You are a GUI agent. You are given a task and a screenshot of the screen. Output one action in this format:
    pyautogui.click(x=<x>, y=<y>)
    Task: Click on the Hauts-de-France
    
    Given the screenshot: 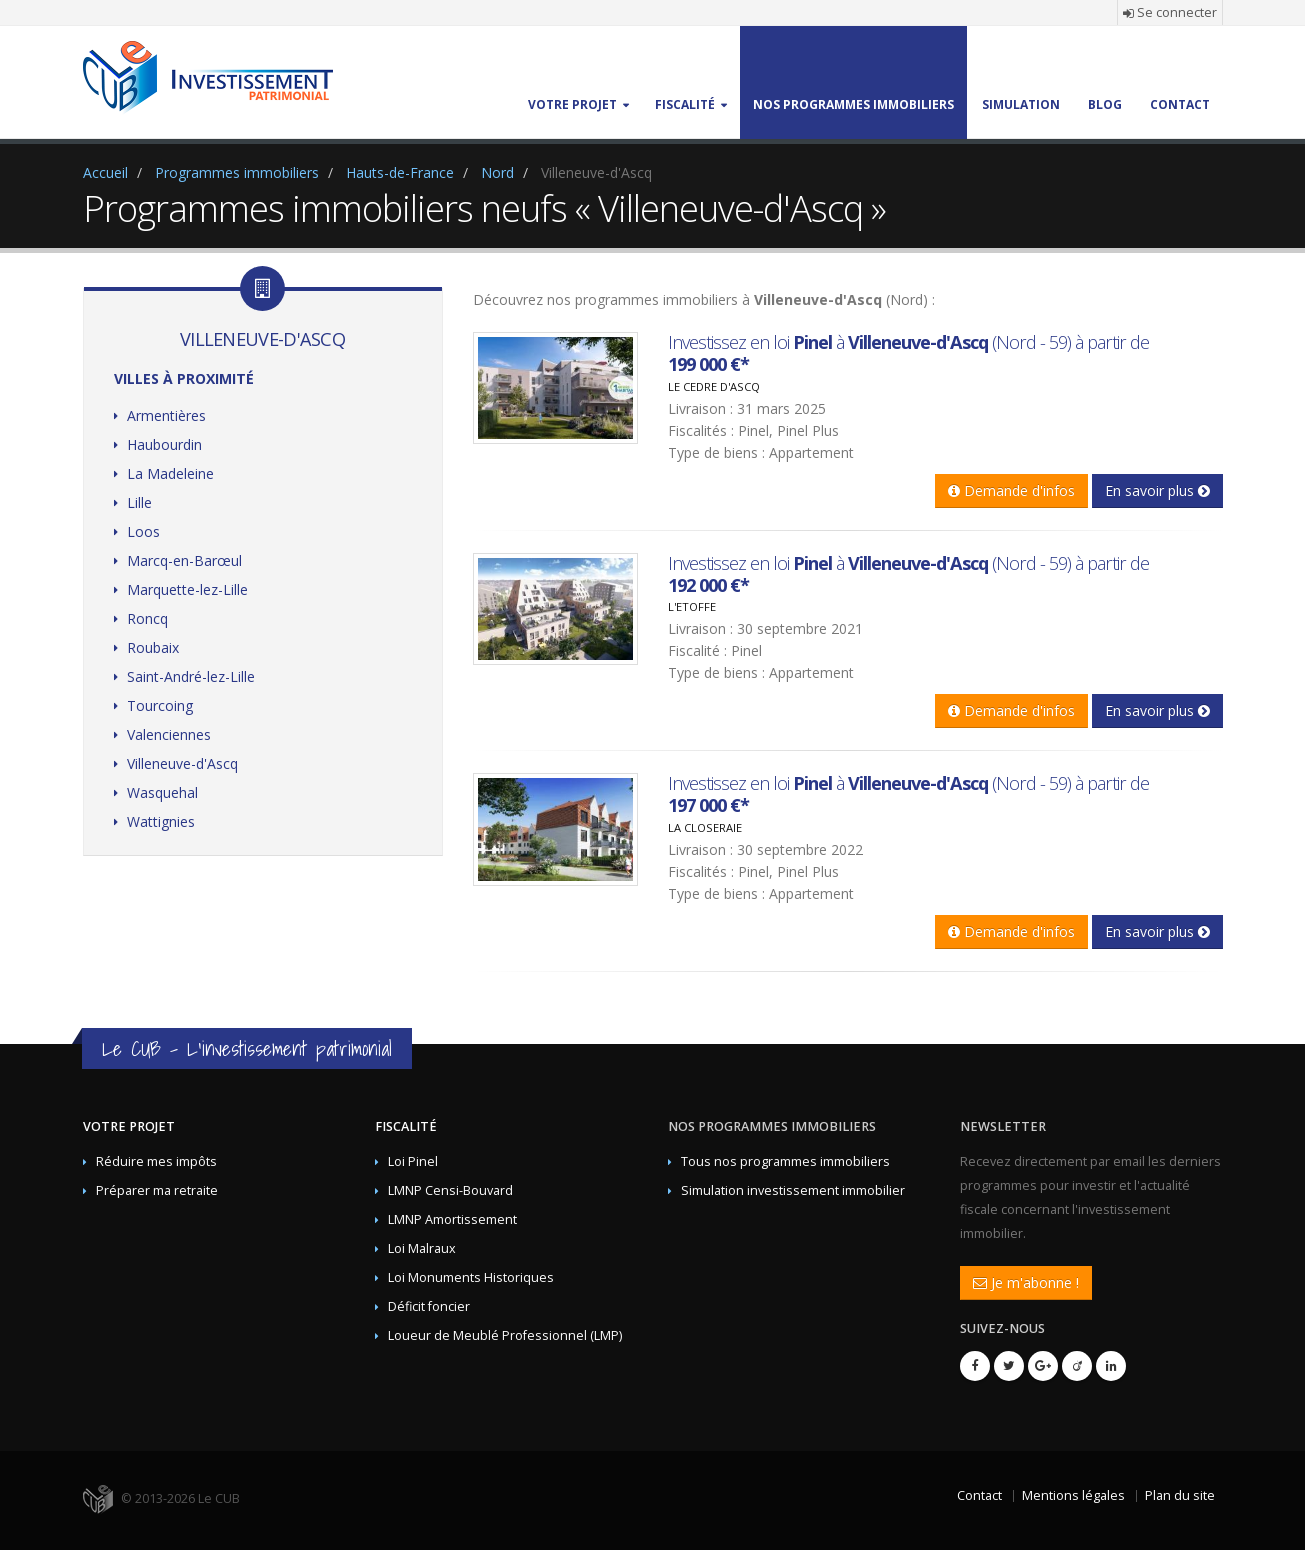 What is the action you would take?
    pyautogui.click(x=400, y=172)
    